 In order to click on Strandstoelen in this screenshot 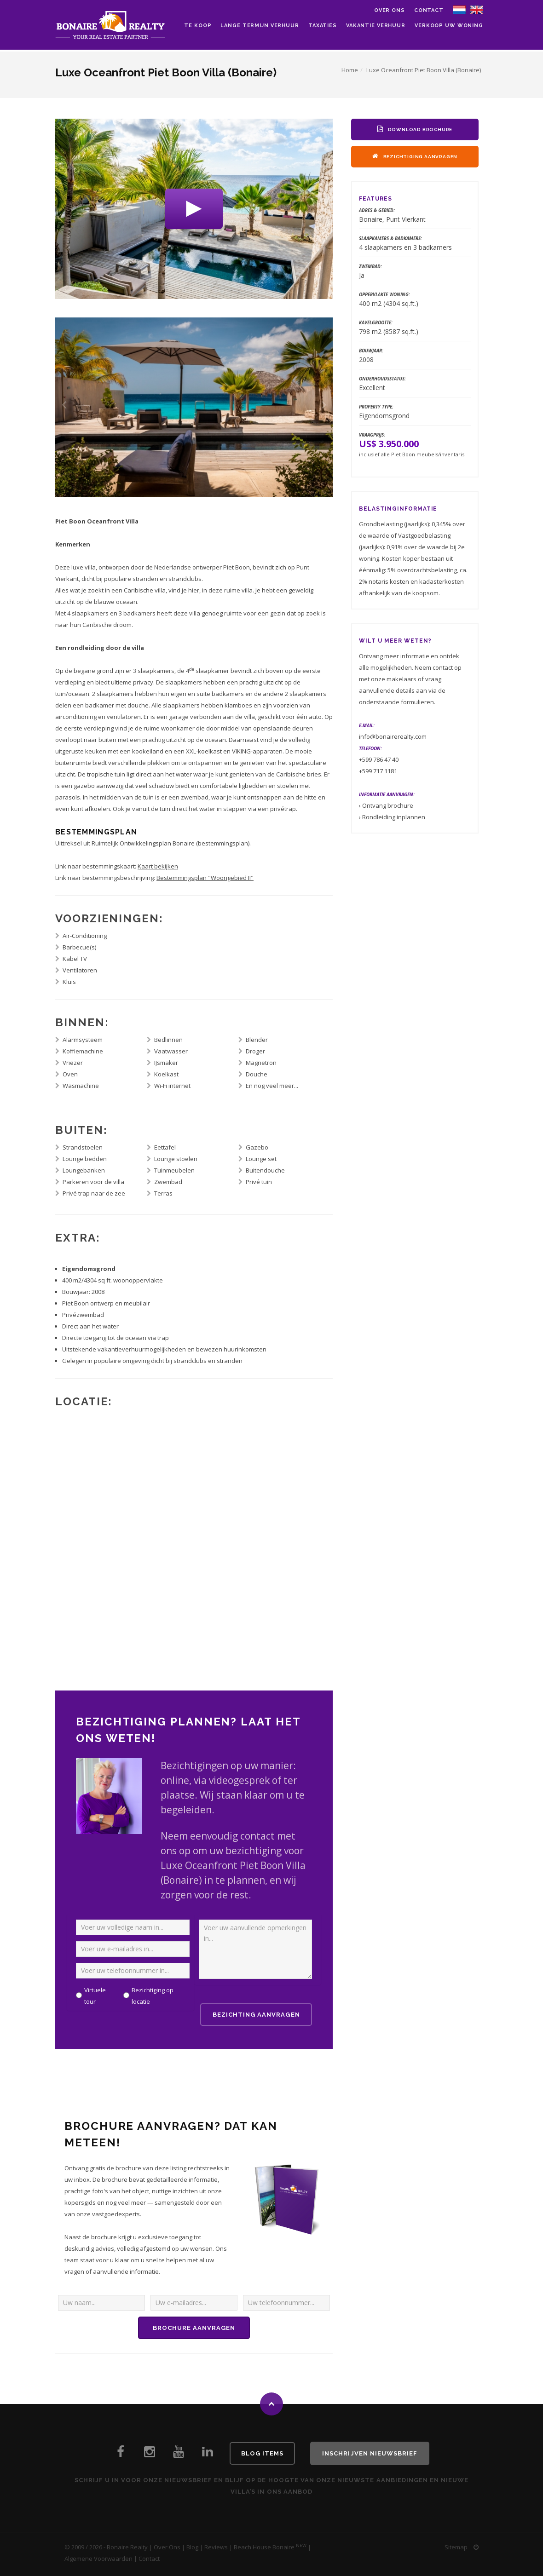, I will do `click(83, 1147)`.